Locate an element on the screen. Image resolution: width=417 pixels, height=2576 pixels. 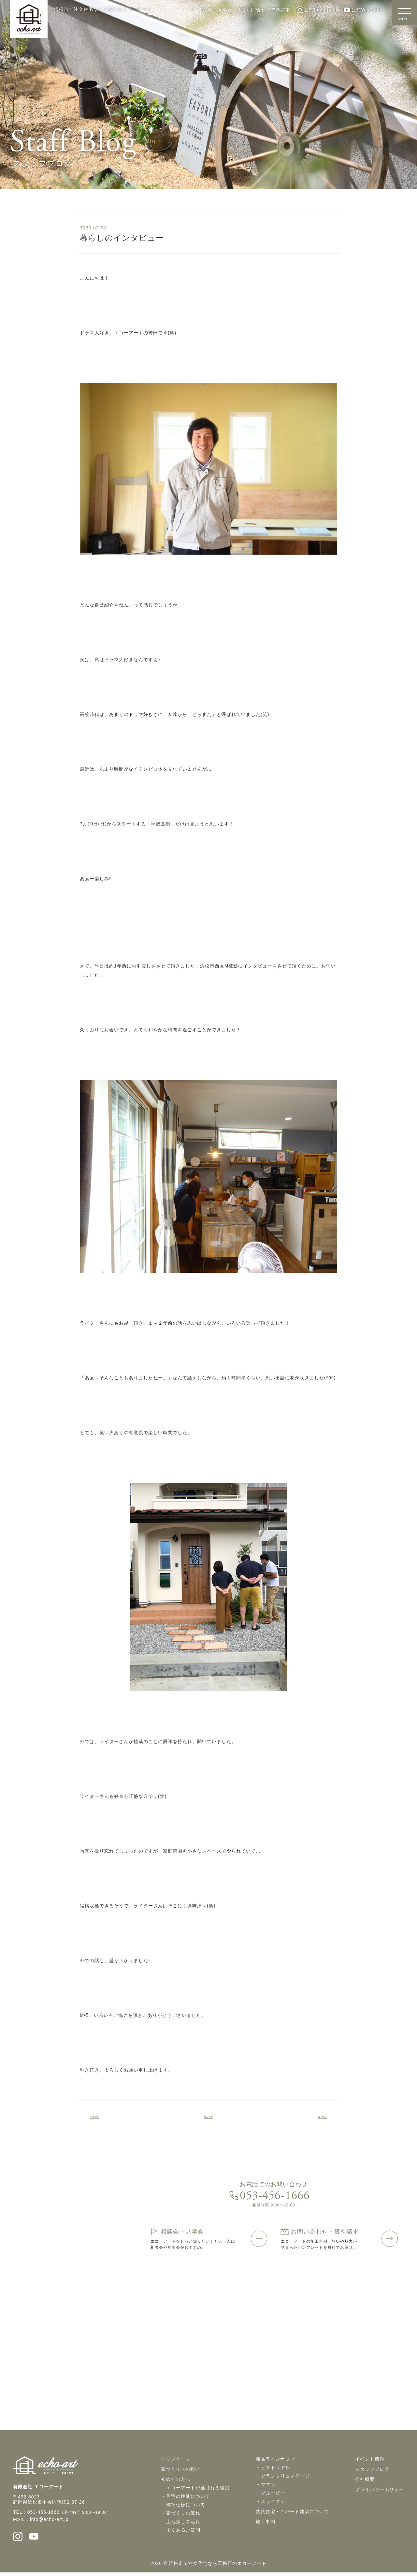
トップページ is located at coordinates (175, 2462).